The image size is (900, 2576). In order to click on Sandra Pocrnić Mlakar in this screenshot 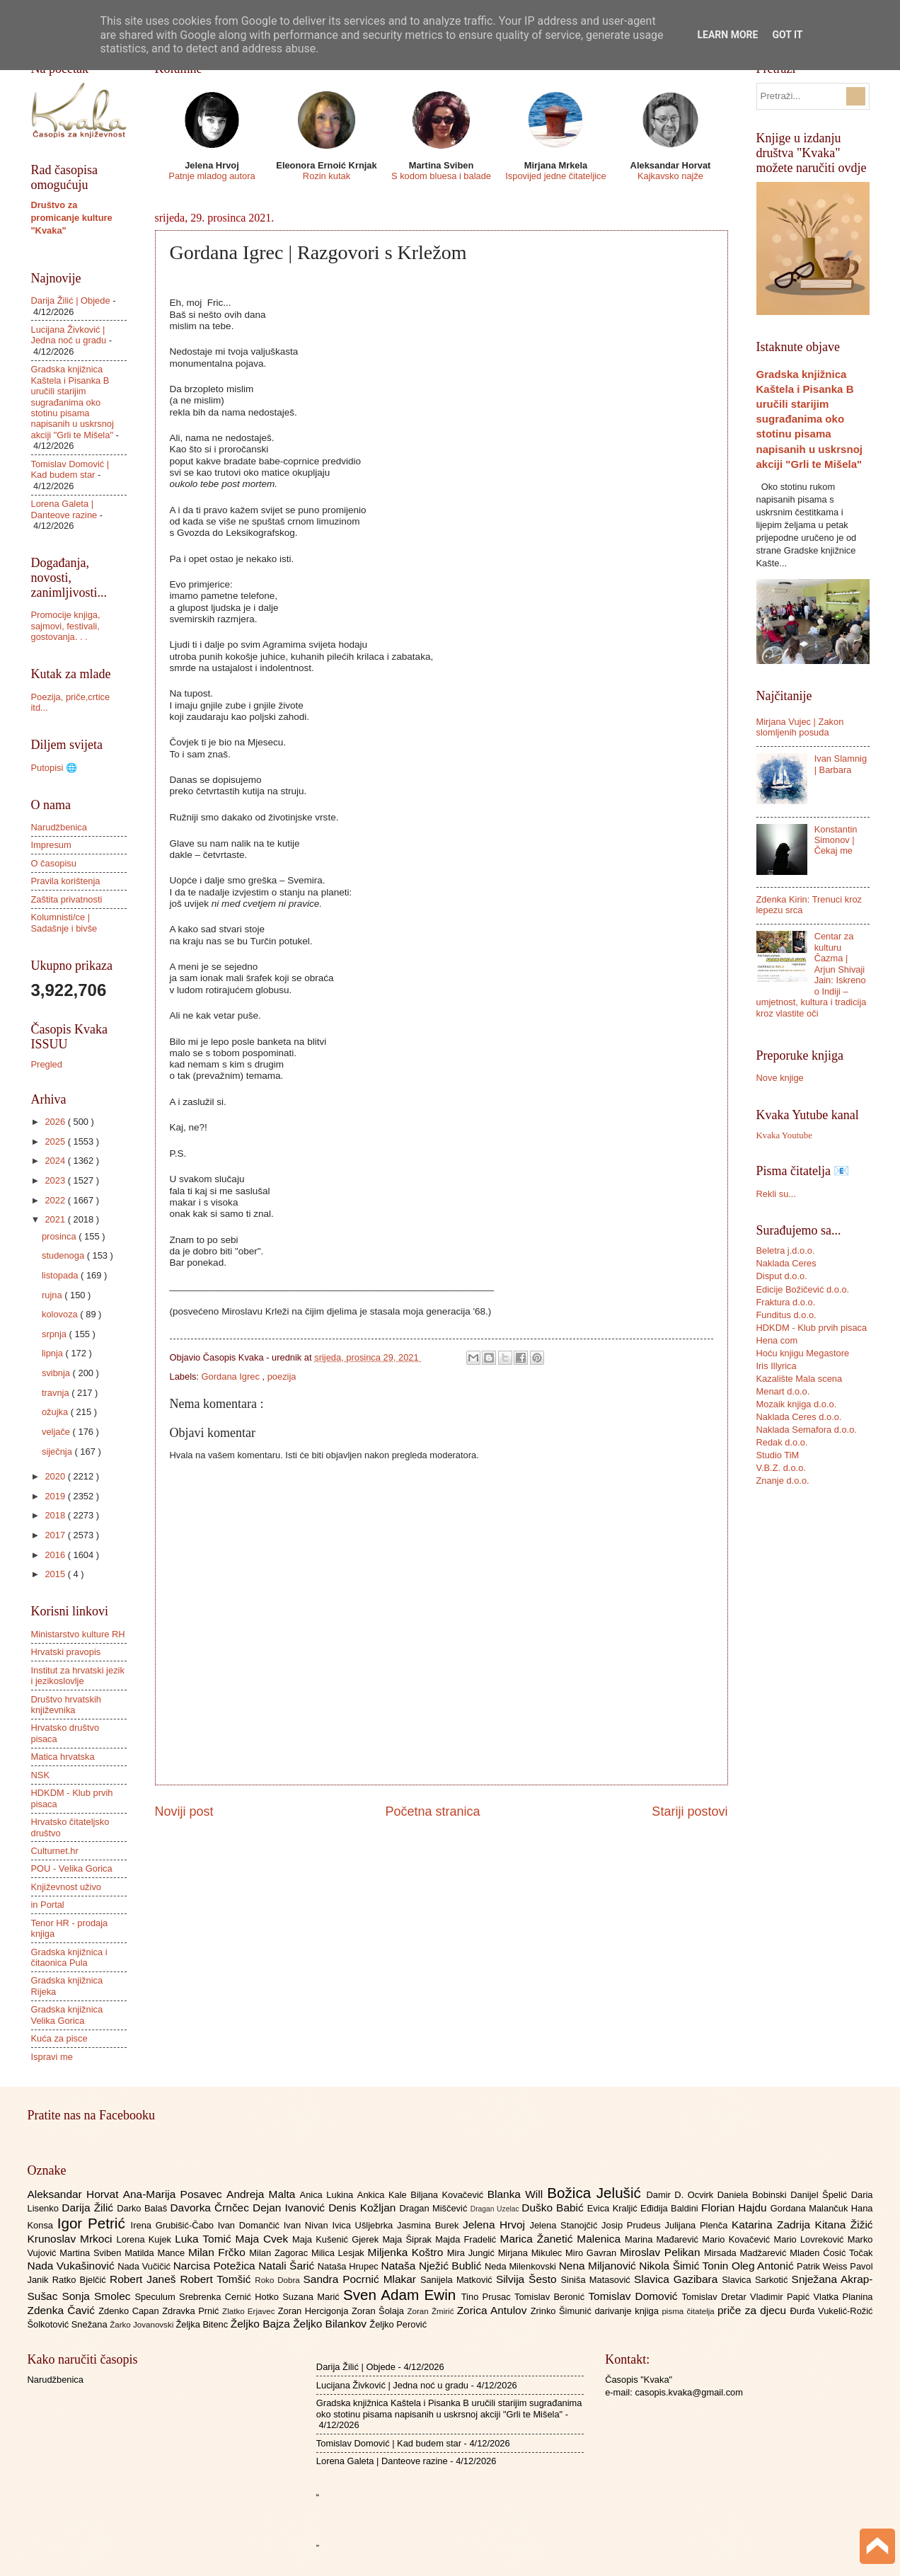, I will do `click(362, 2279)`.